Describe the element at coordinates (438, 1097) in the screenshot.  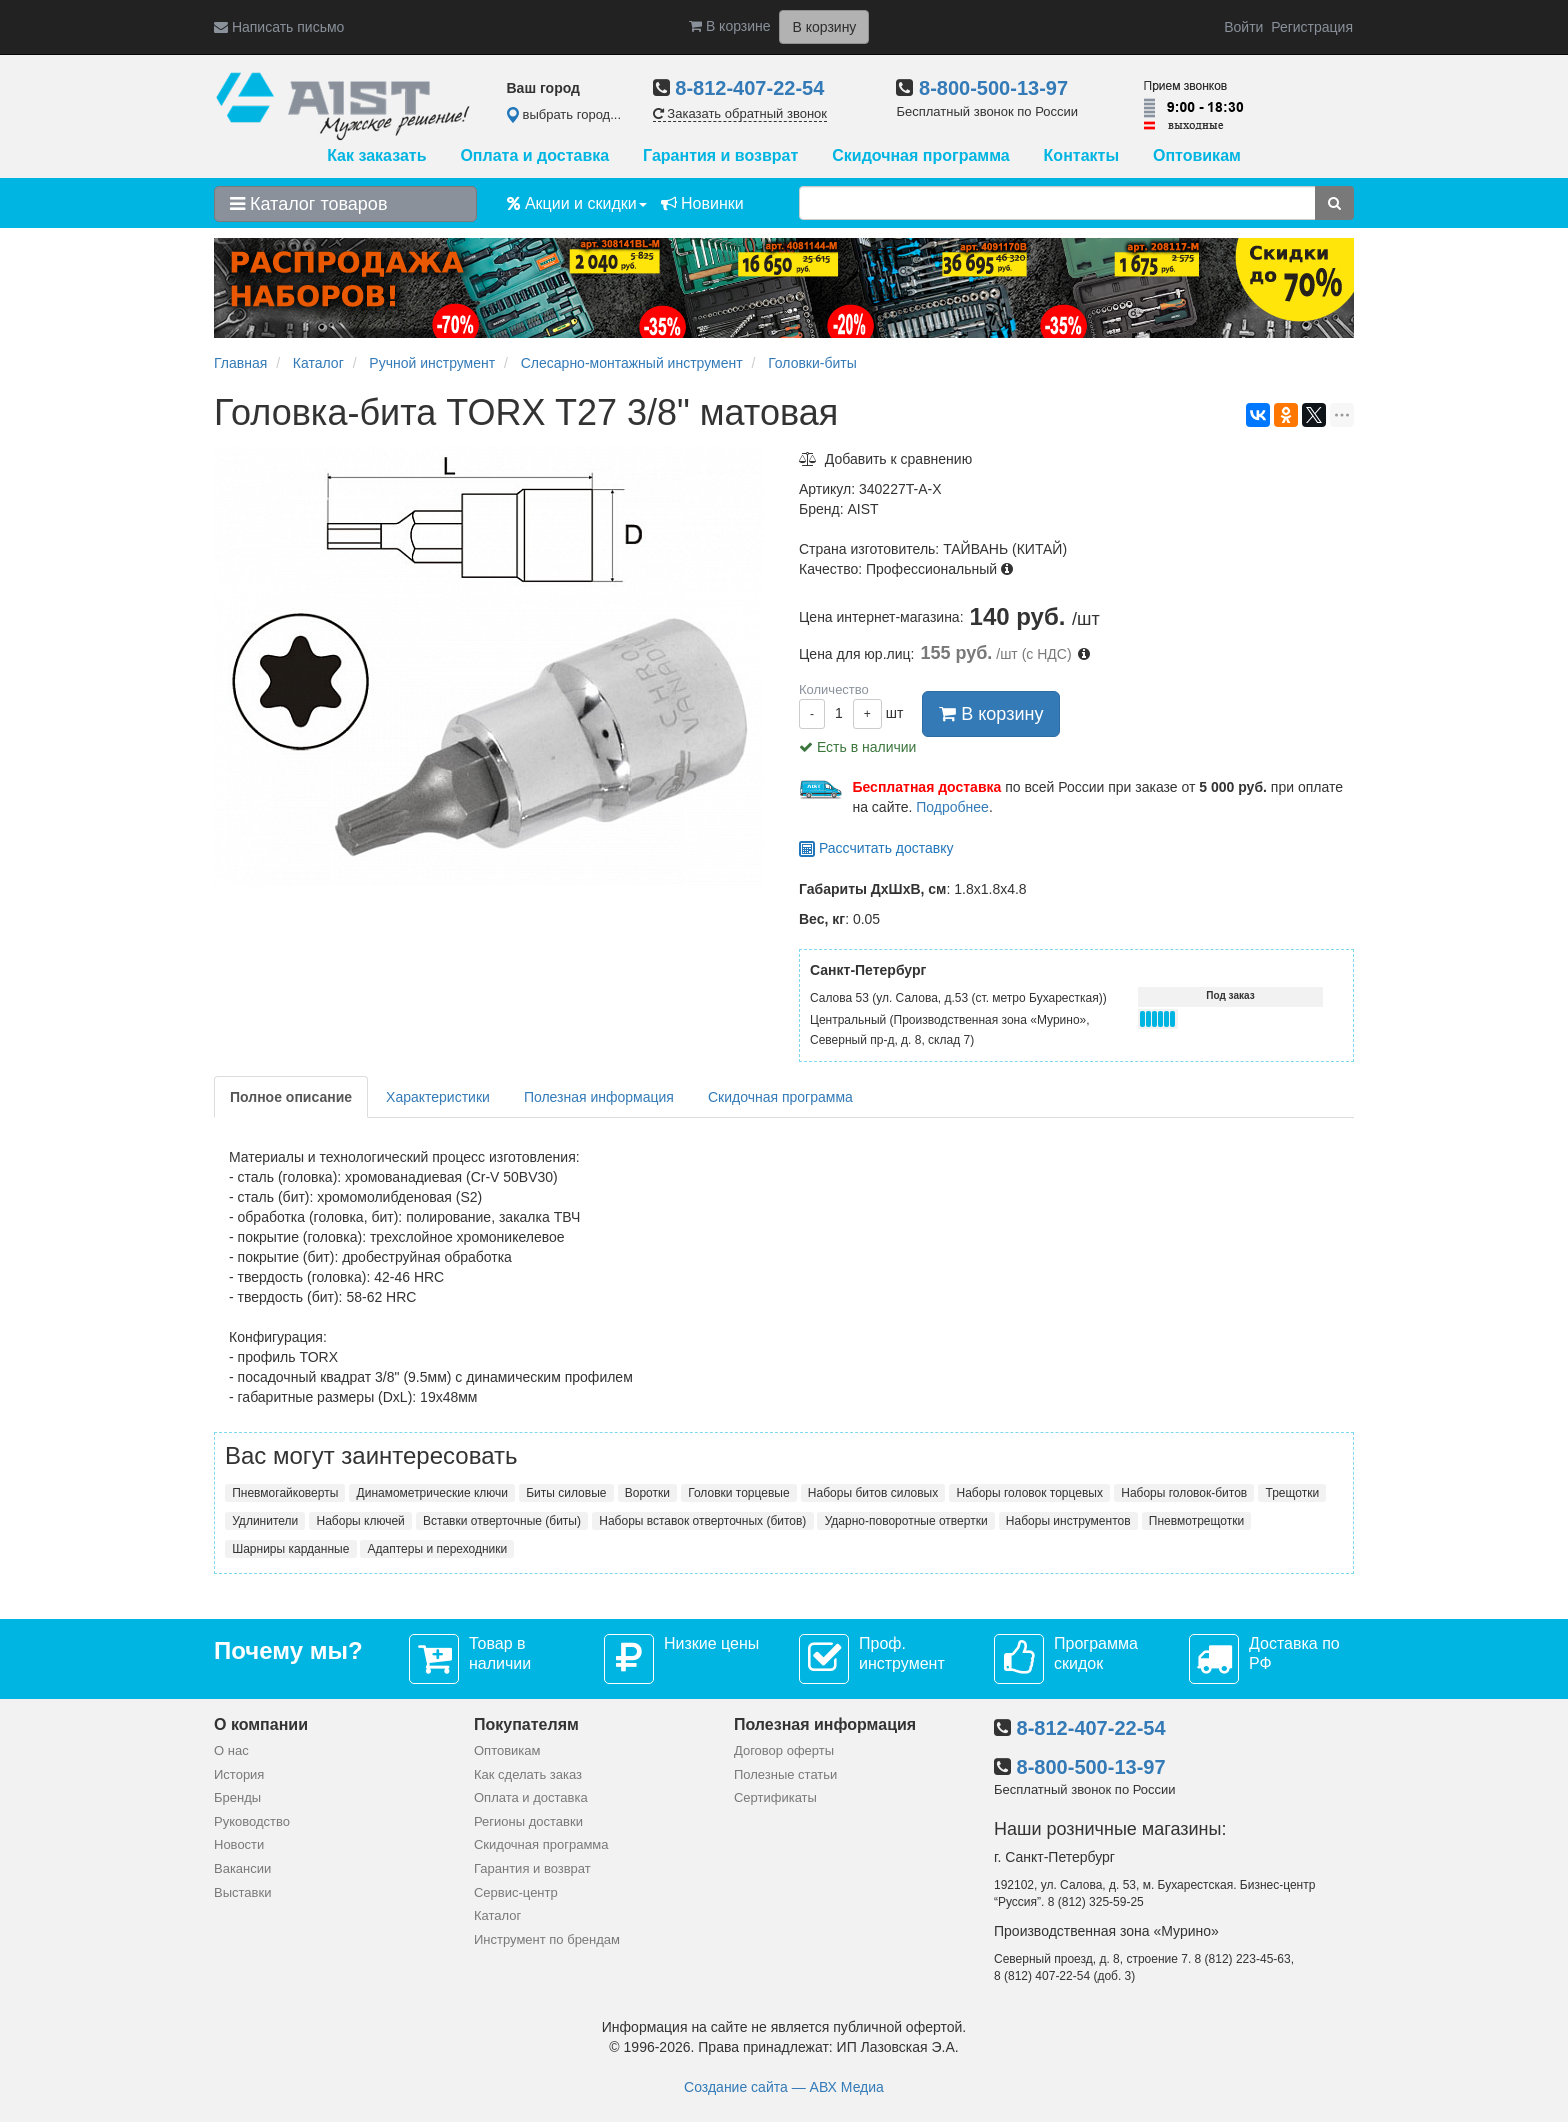
I see `Характеристики` at that location.